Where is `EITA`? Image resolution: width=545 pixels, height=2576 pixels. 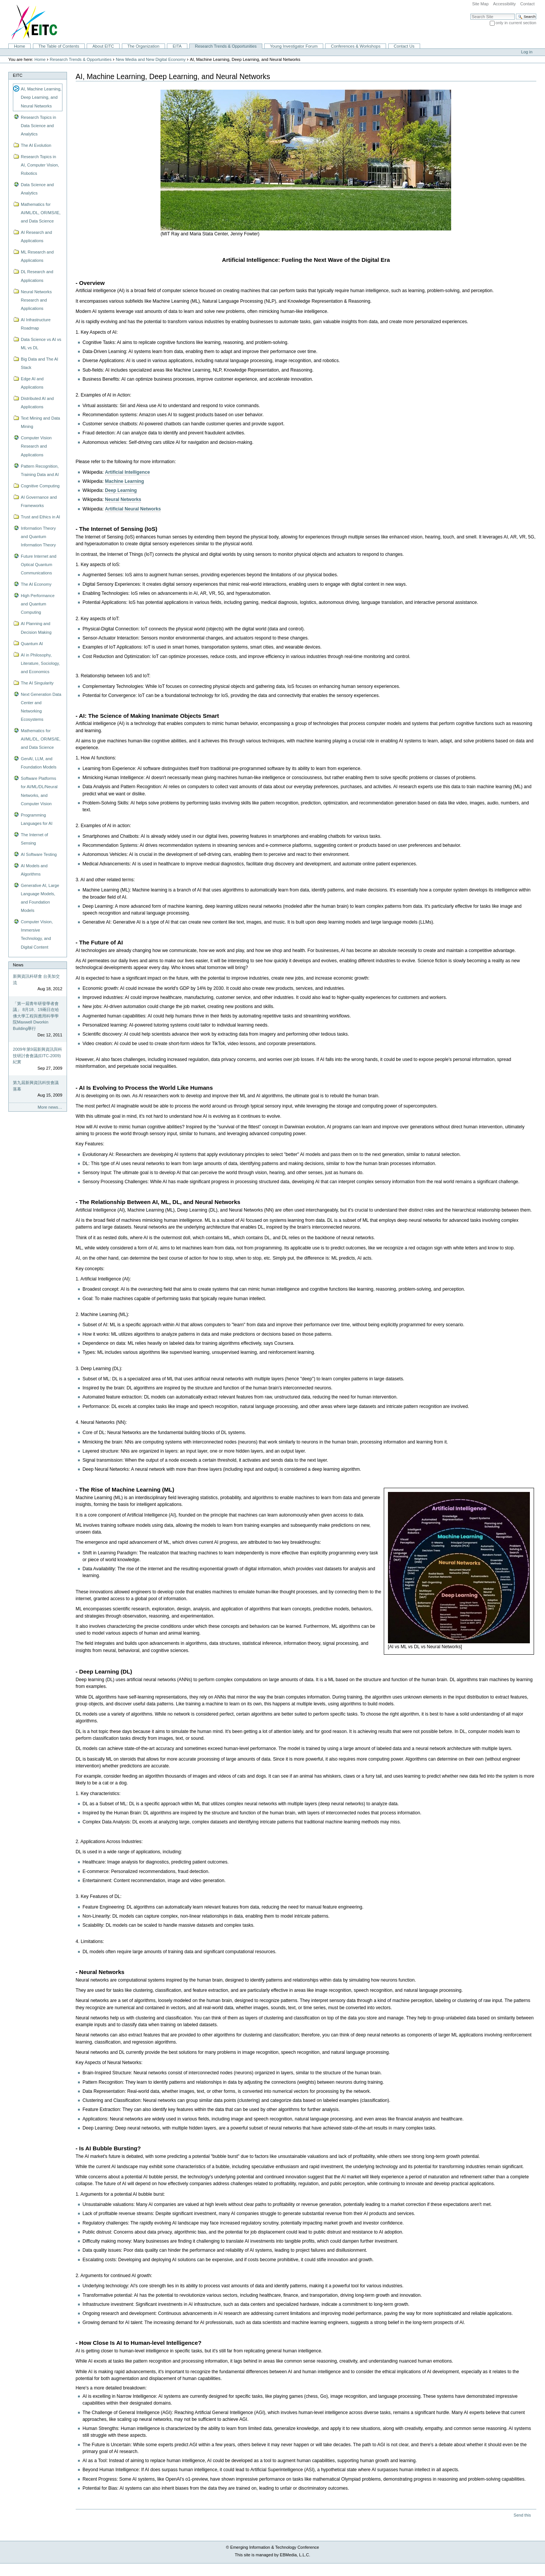 EITA is located at coordinates (177, 46).